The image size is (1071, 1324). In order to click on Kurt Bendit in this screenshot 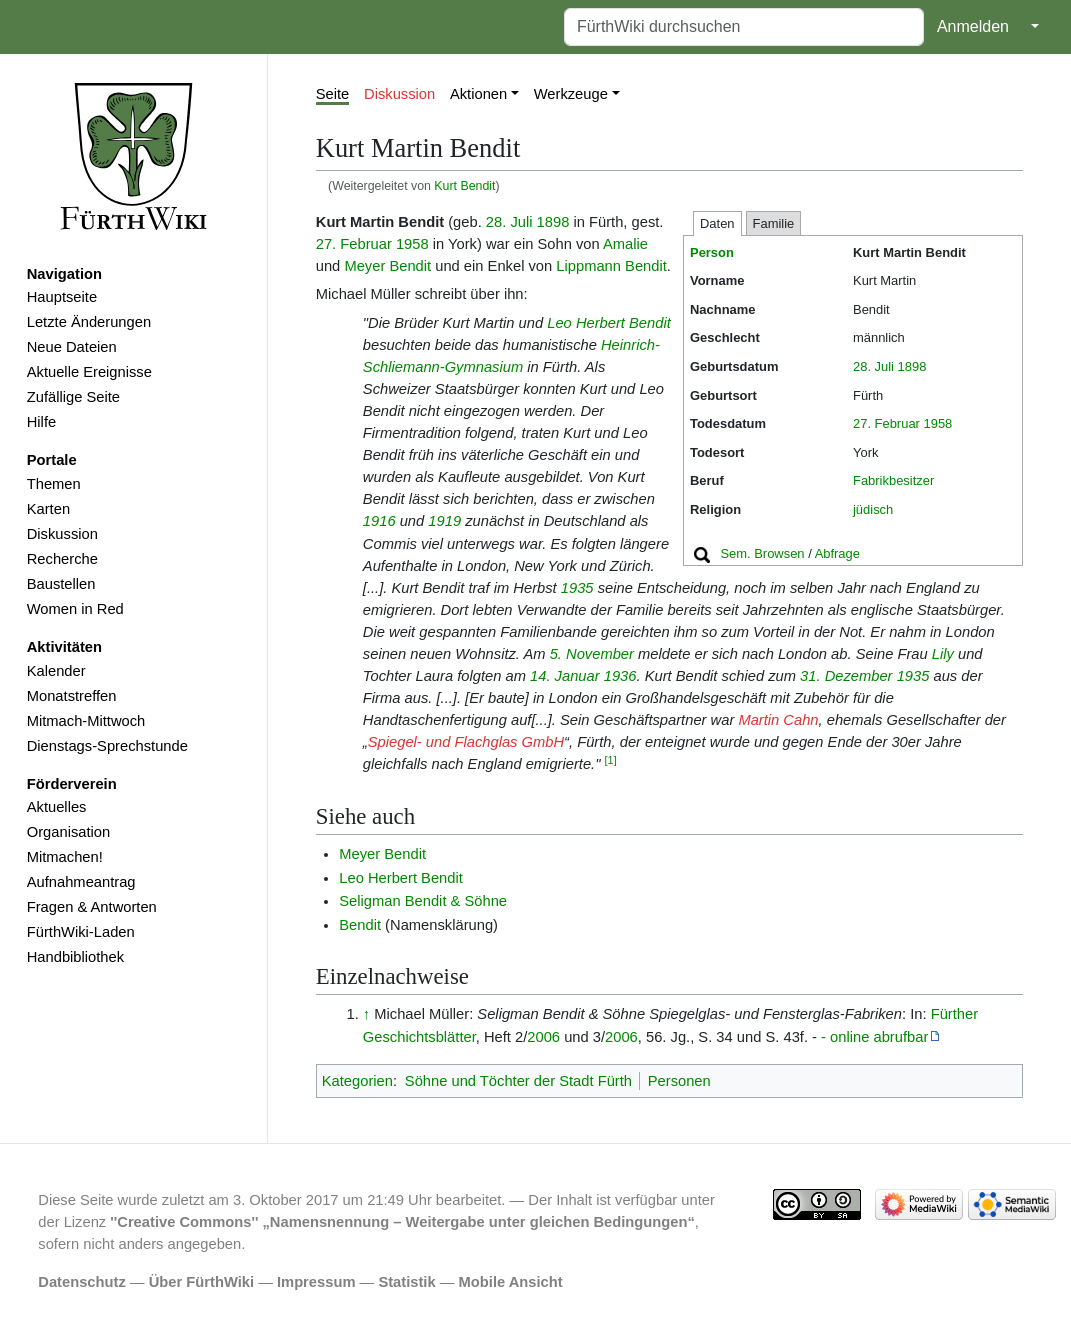, I will do `click(464, 186)`.